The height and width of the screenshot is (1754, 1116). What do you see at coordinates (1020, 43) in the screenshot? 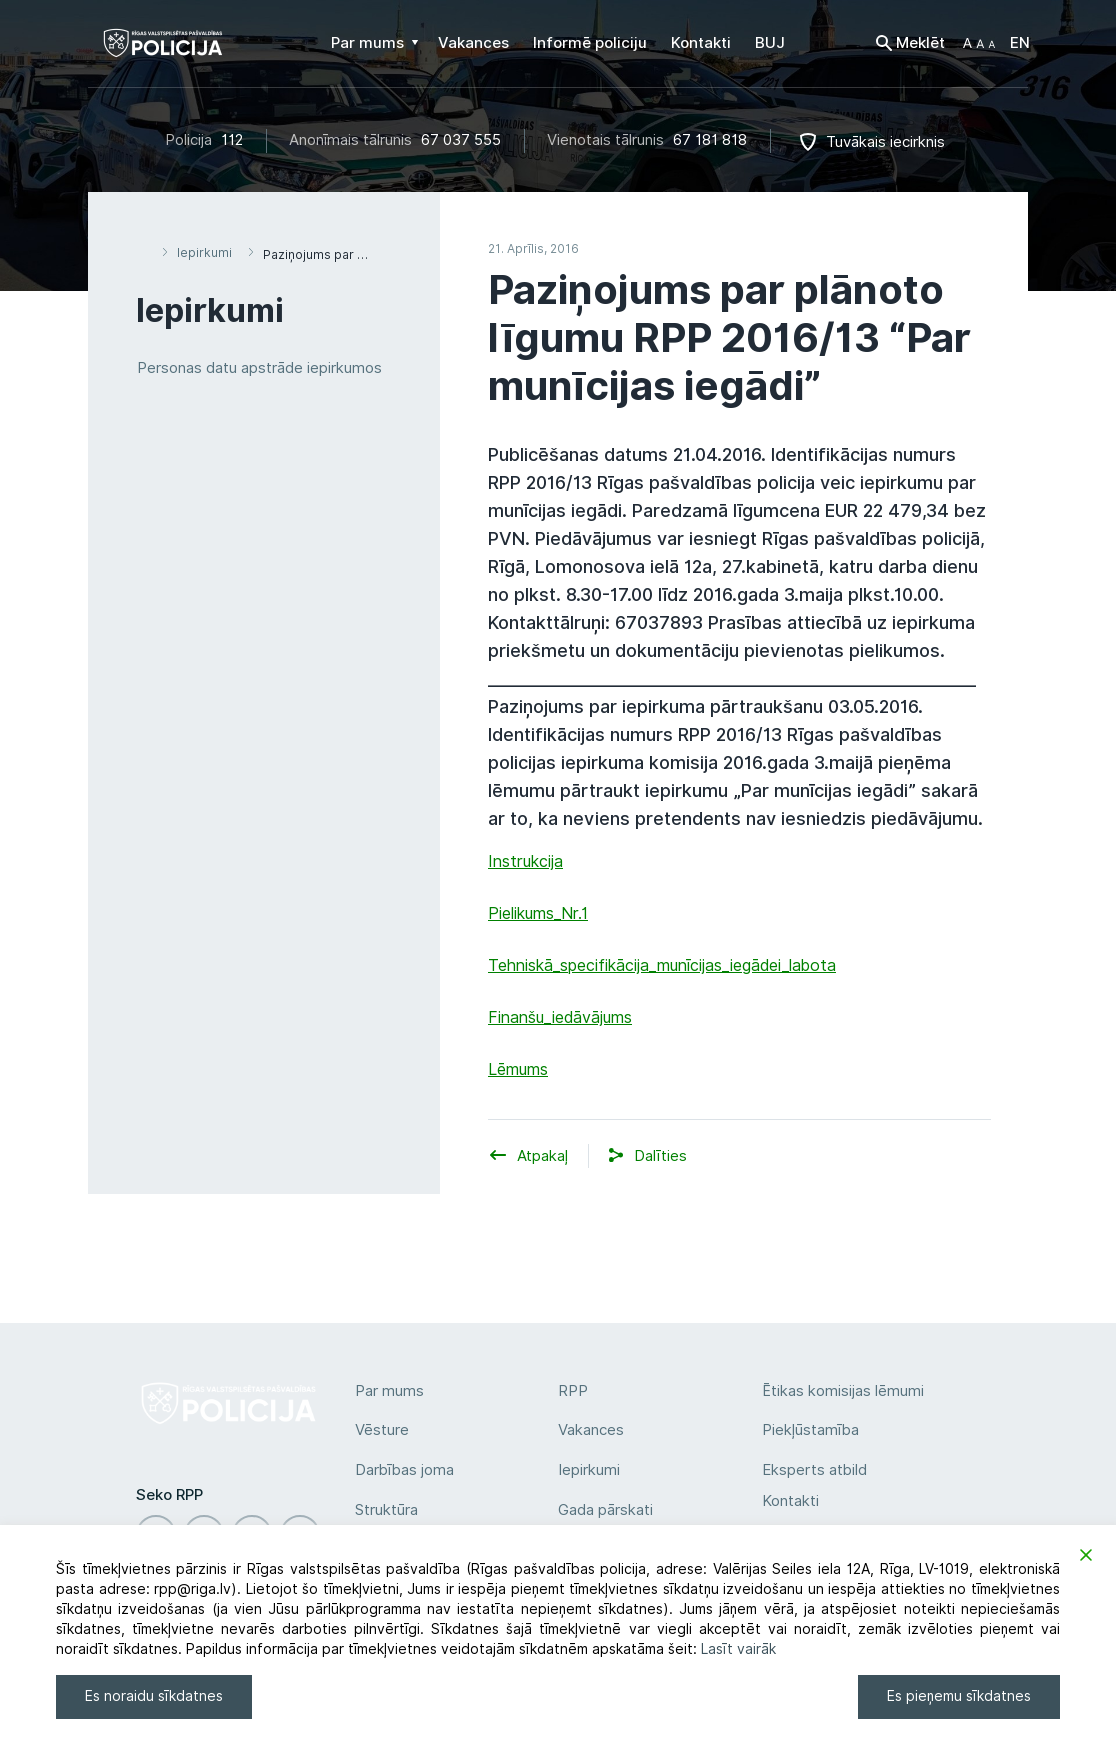
I see `EN` at bounding box center [1020, 43].